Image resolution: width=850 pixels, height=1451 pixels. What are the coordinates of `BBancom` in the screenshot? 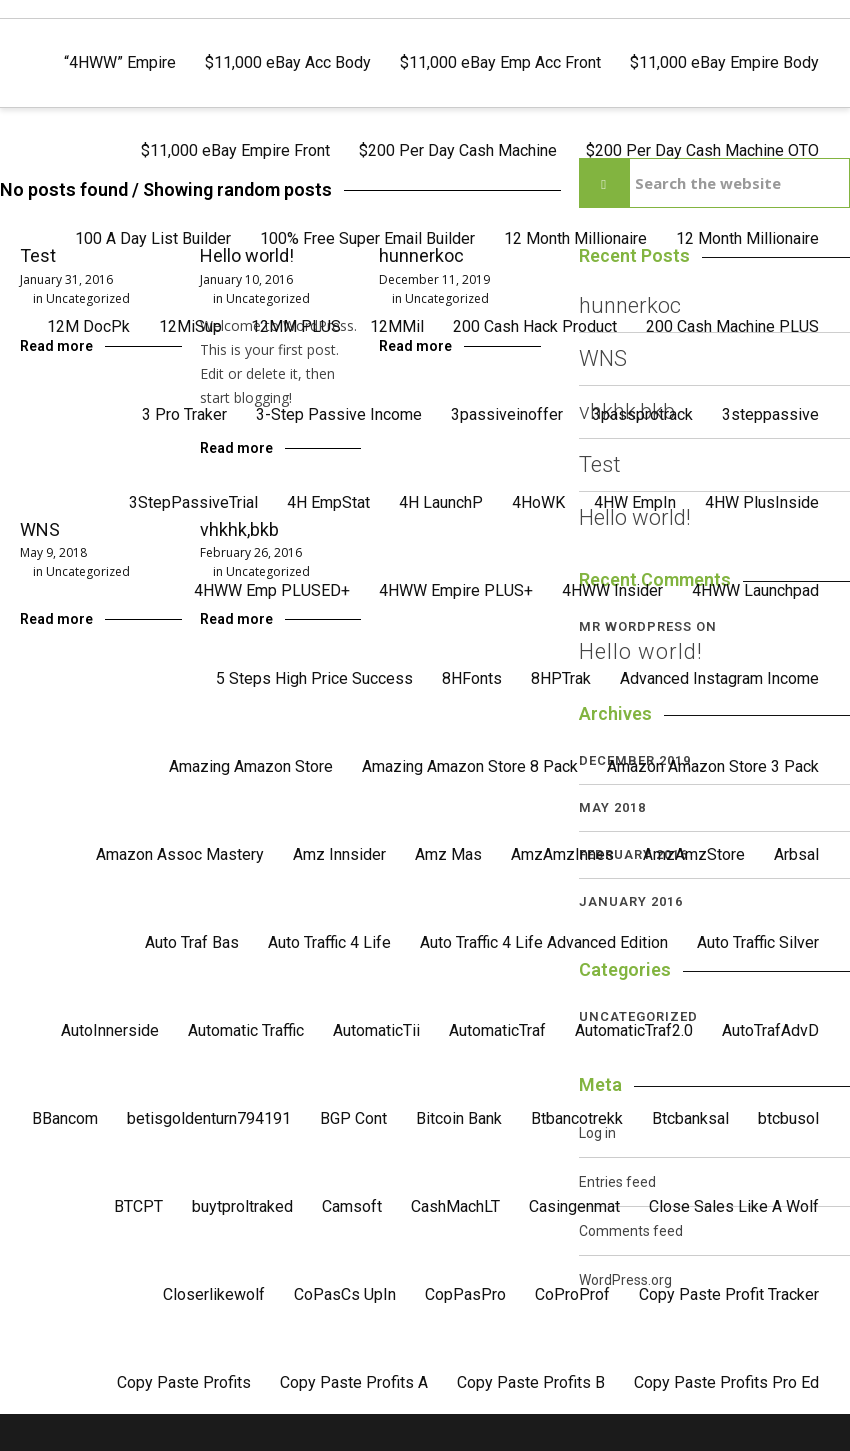 It's located at (65, 1118).